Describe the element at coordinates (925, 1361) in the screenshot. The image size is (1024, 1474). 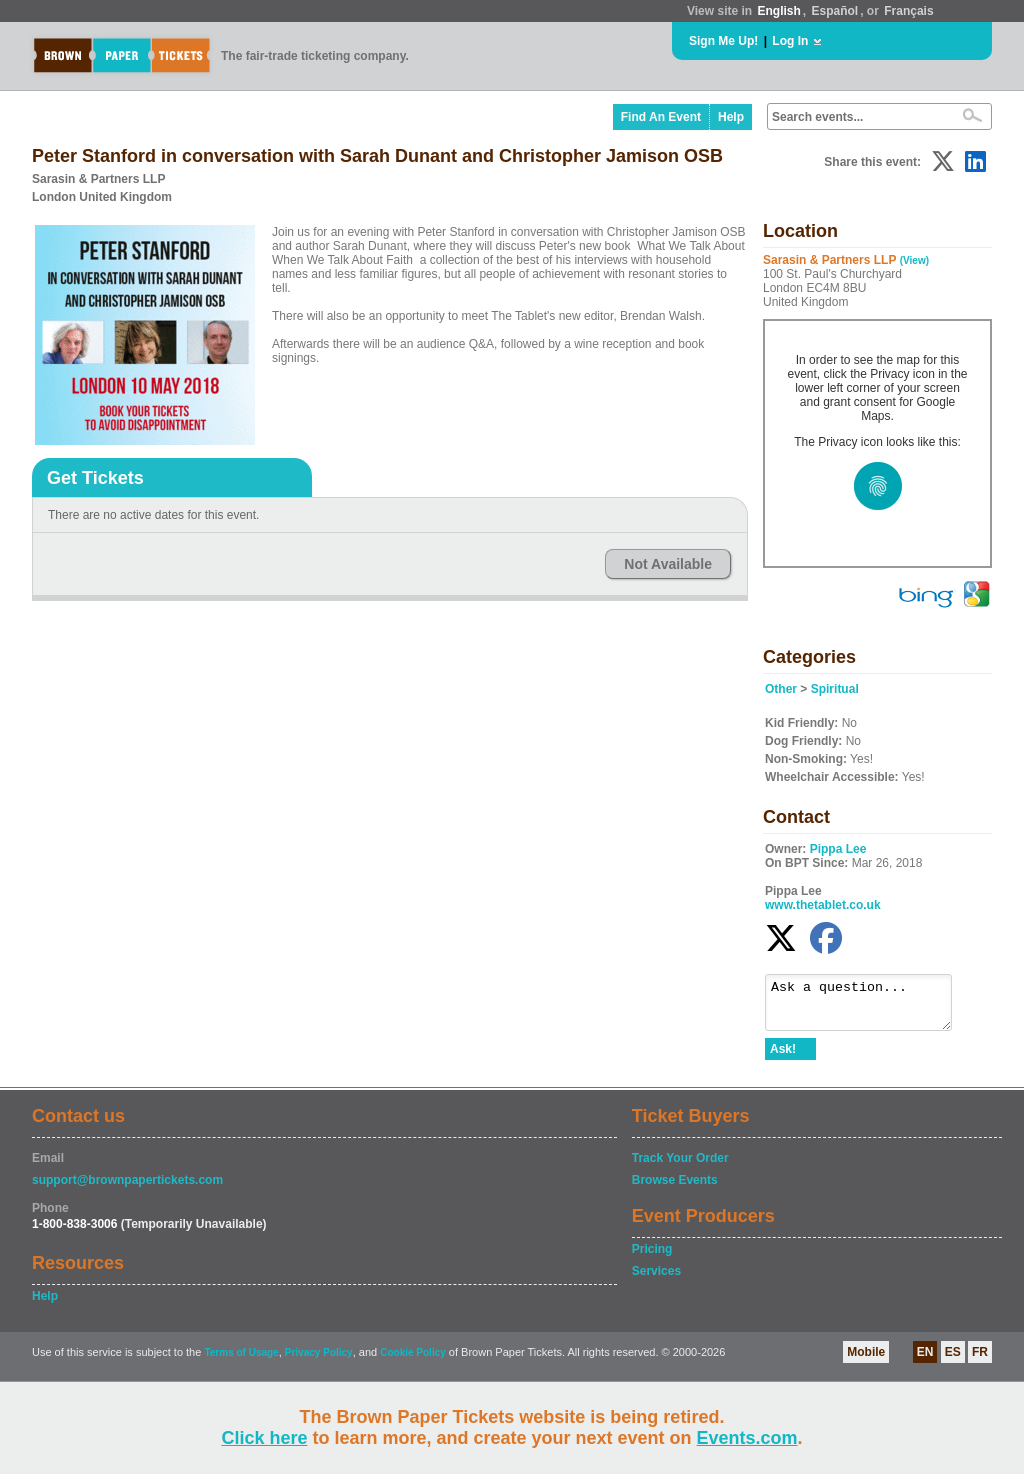
I see `EN` at that location.